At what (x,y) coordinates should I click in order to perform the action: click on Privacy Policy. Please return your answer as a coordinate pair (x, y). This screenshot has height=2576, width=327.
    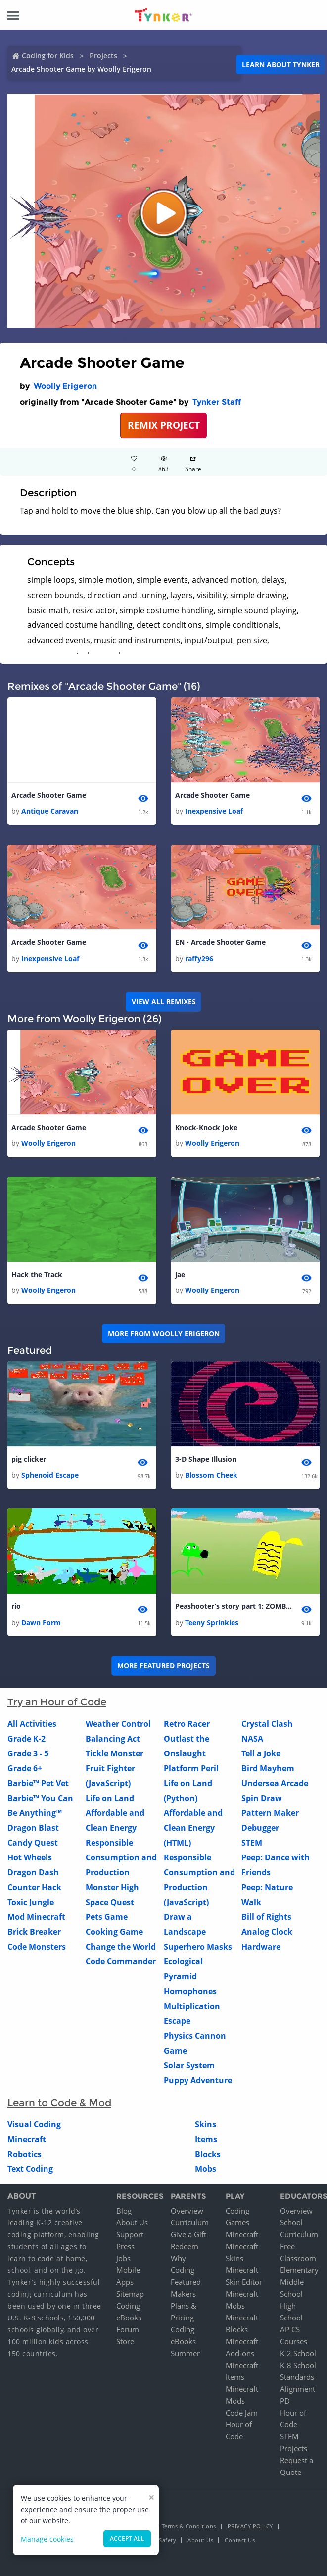
    Looking at the image, I should click on (250, 2526).